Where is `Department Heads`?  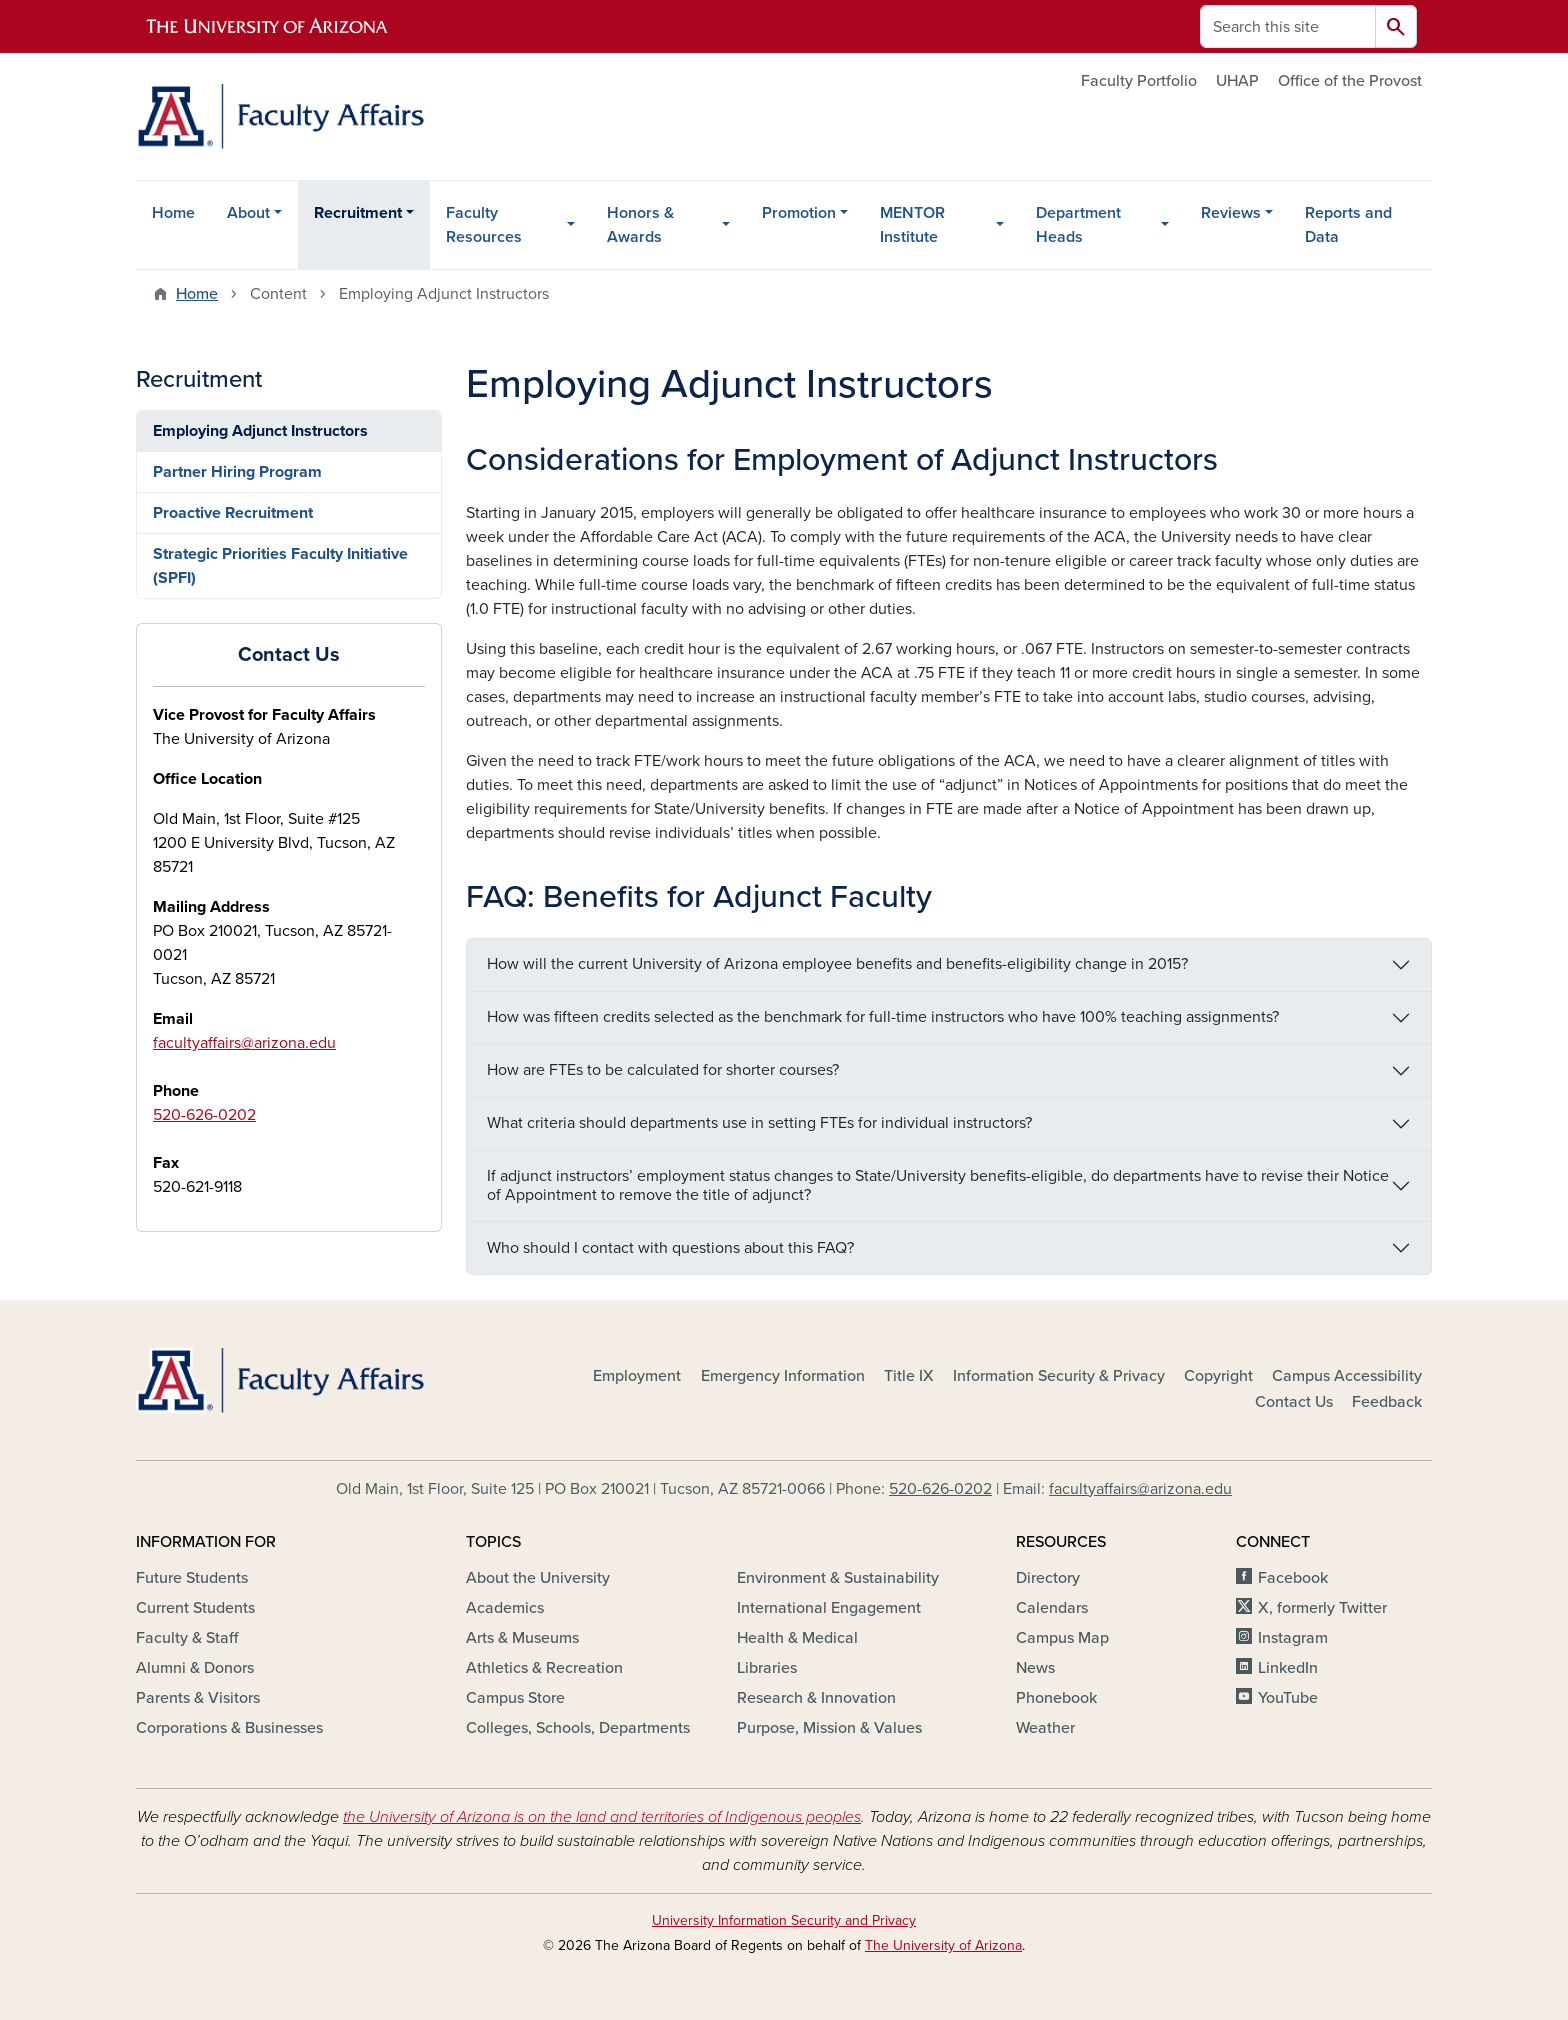
Department Heads is located at coordinates (1078, 225).